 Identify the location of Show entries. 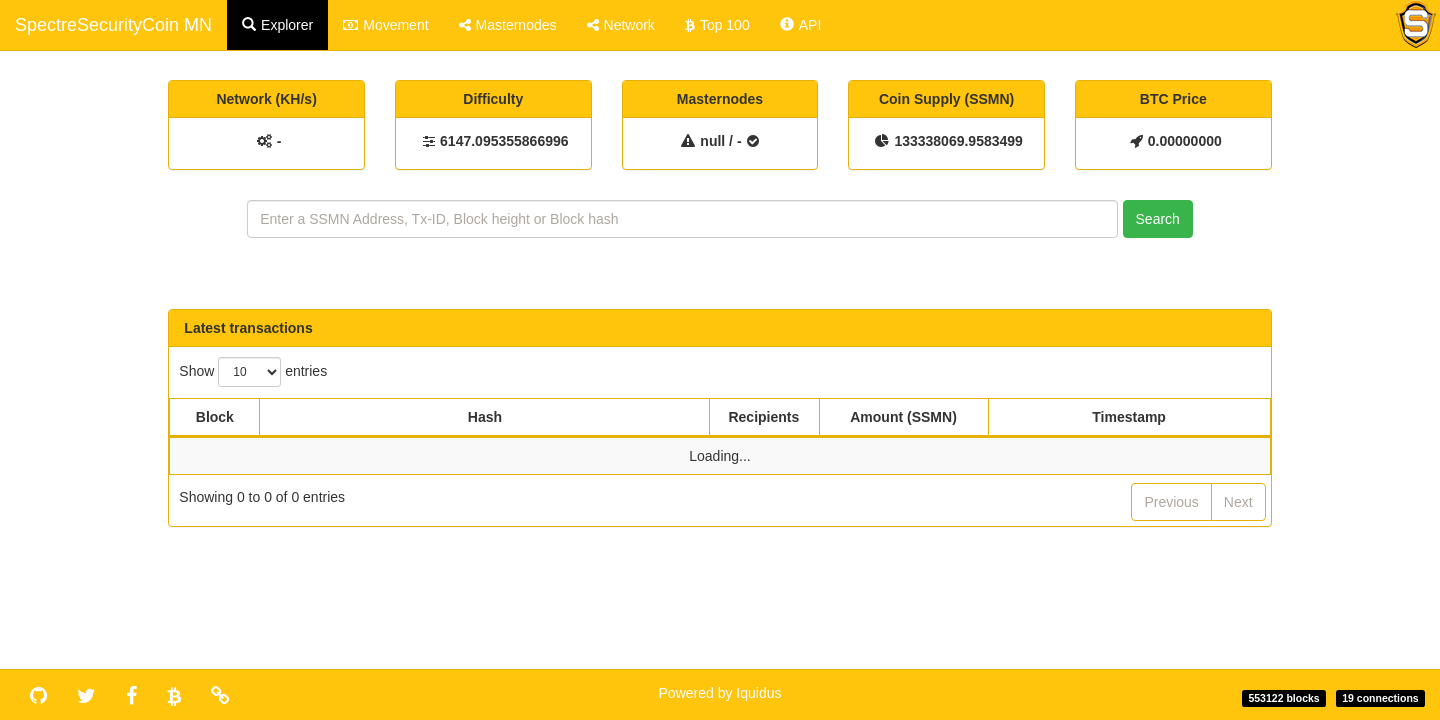
(253, 372).